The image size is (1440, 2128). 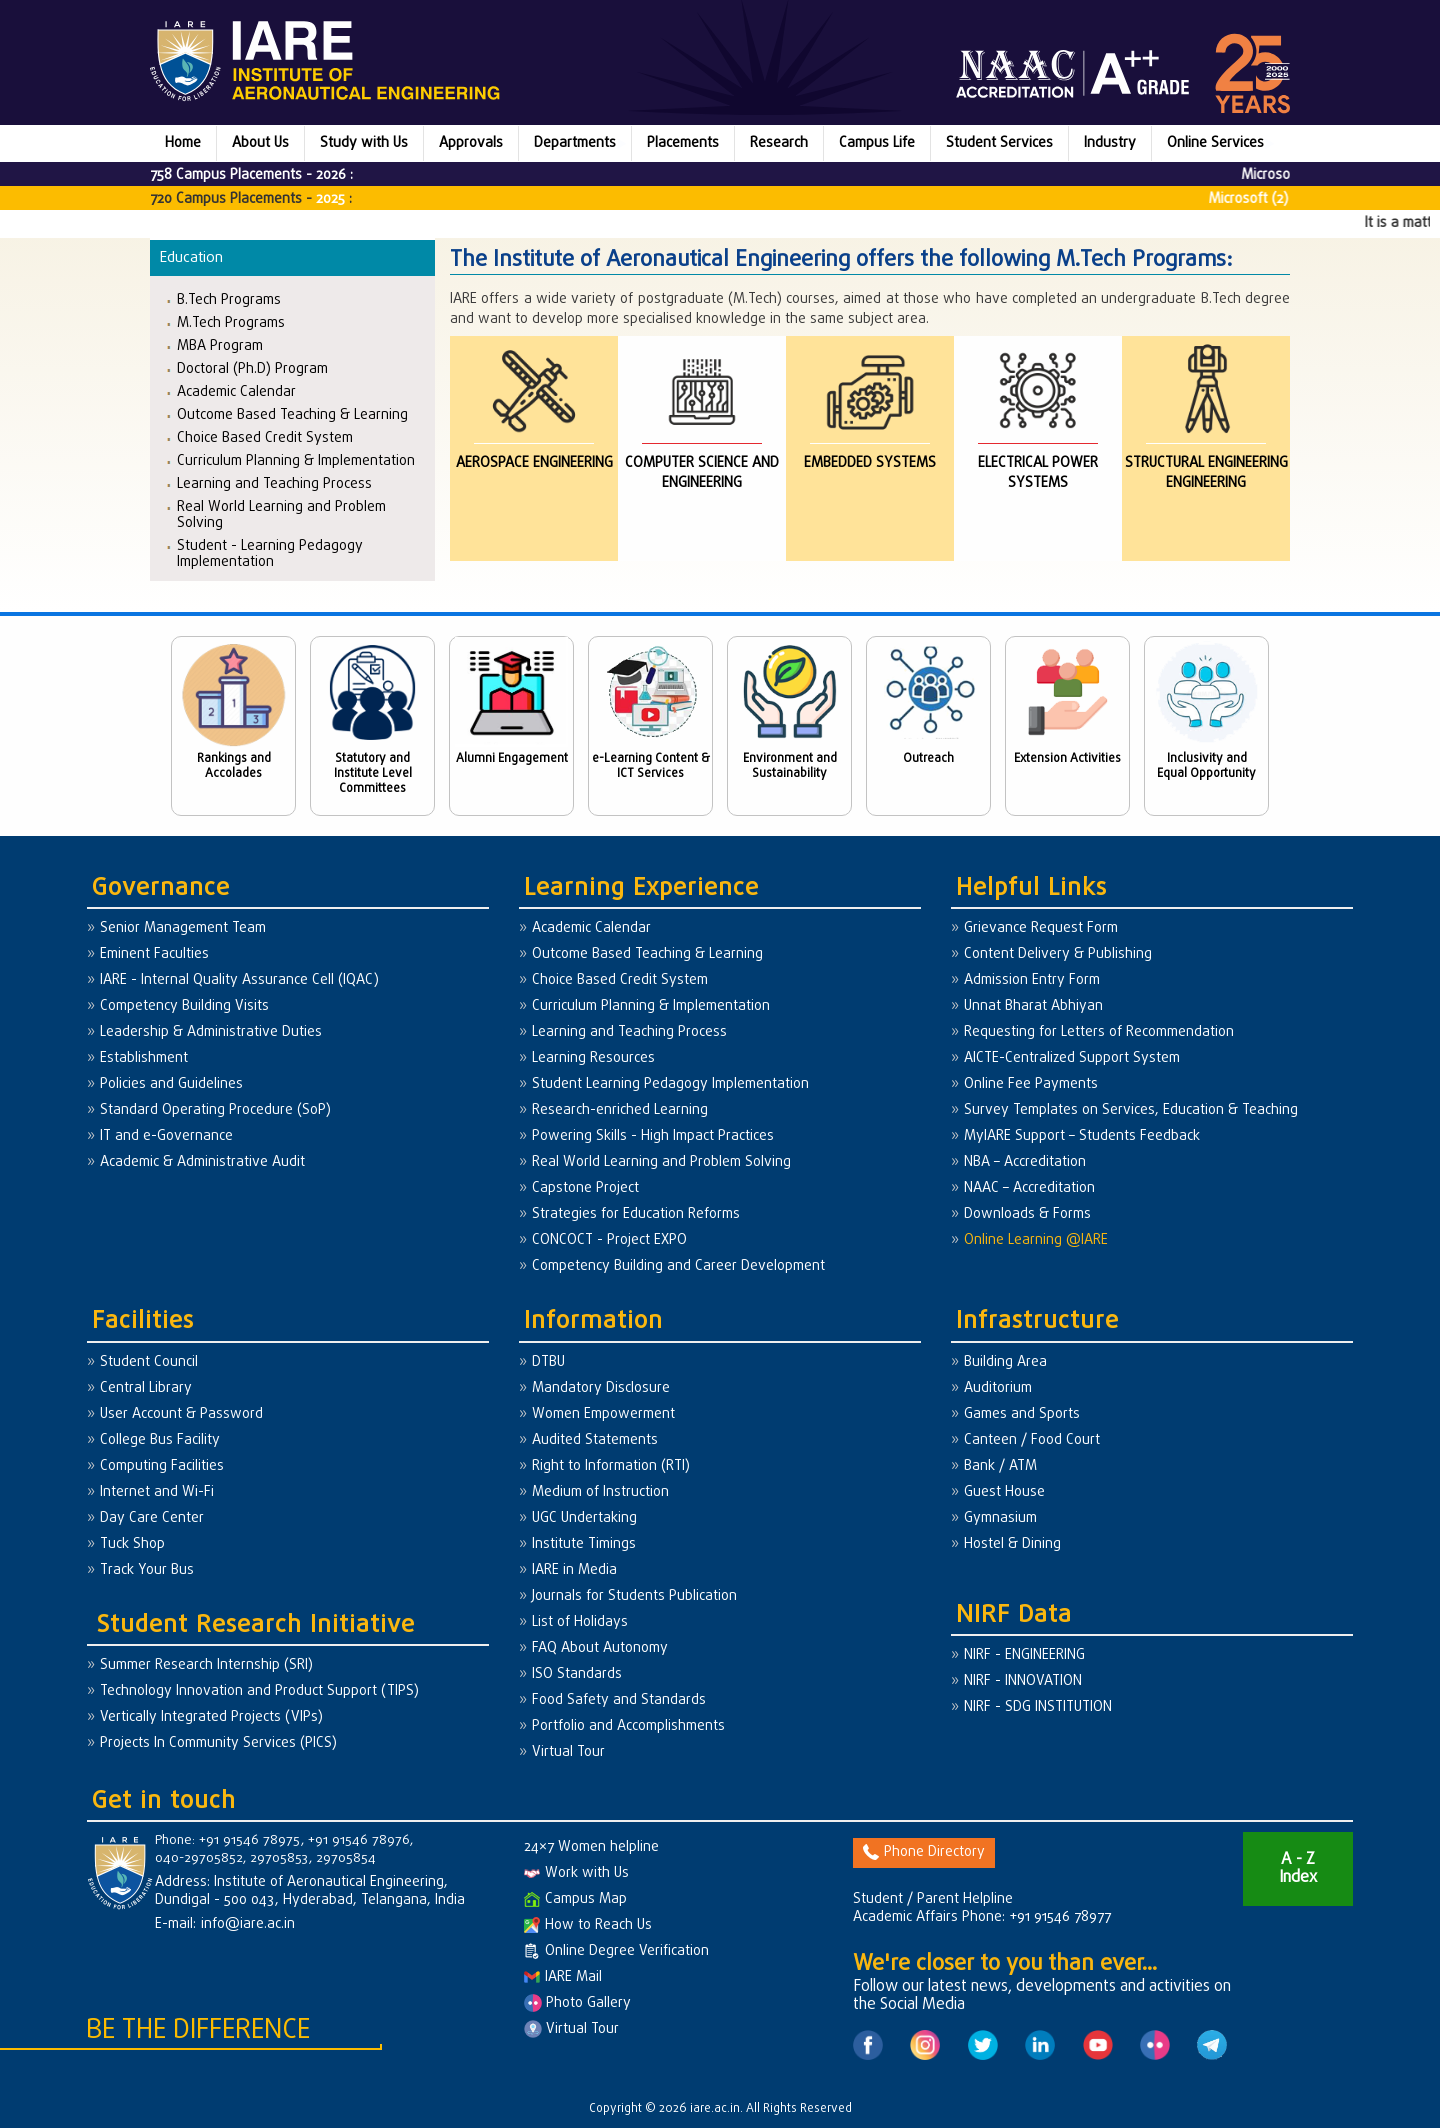 What do you see at coordinates (364, 143) in the screenshot?
I see `Study with Us` at bounding box center [364, 143].